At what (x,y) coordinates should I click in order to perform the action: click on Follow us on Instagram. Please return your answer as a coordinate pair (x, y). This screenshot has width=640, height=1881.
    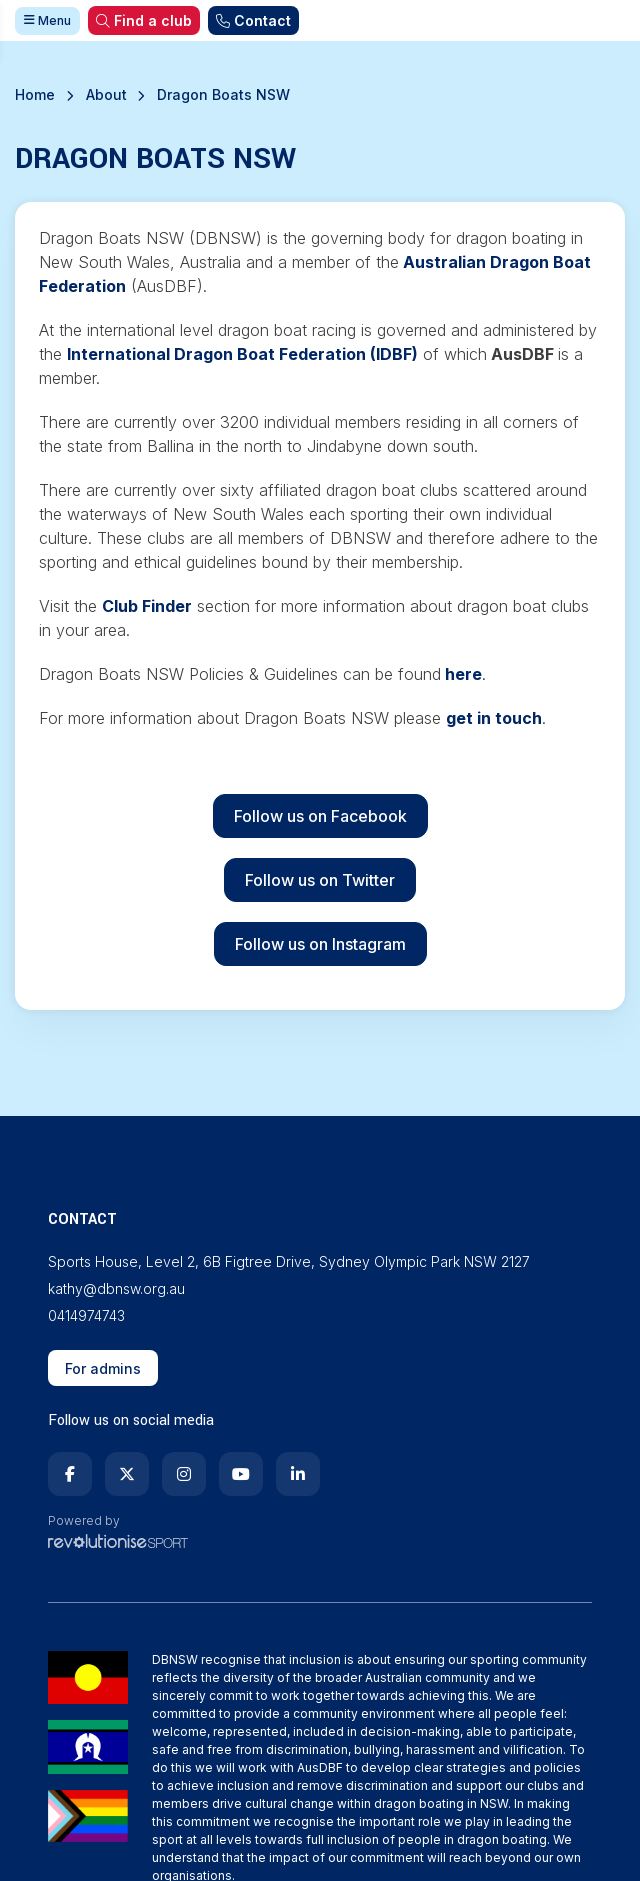
    Looking at the image, I should click on (320, 944).